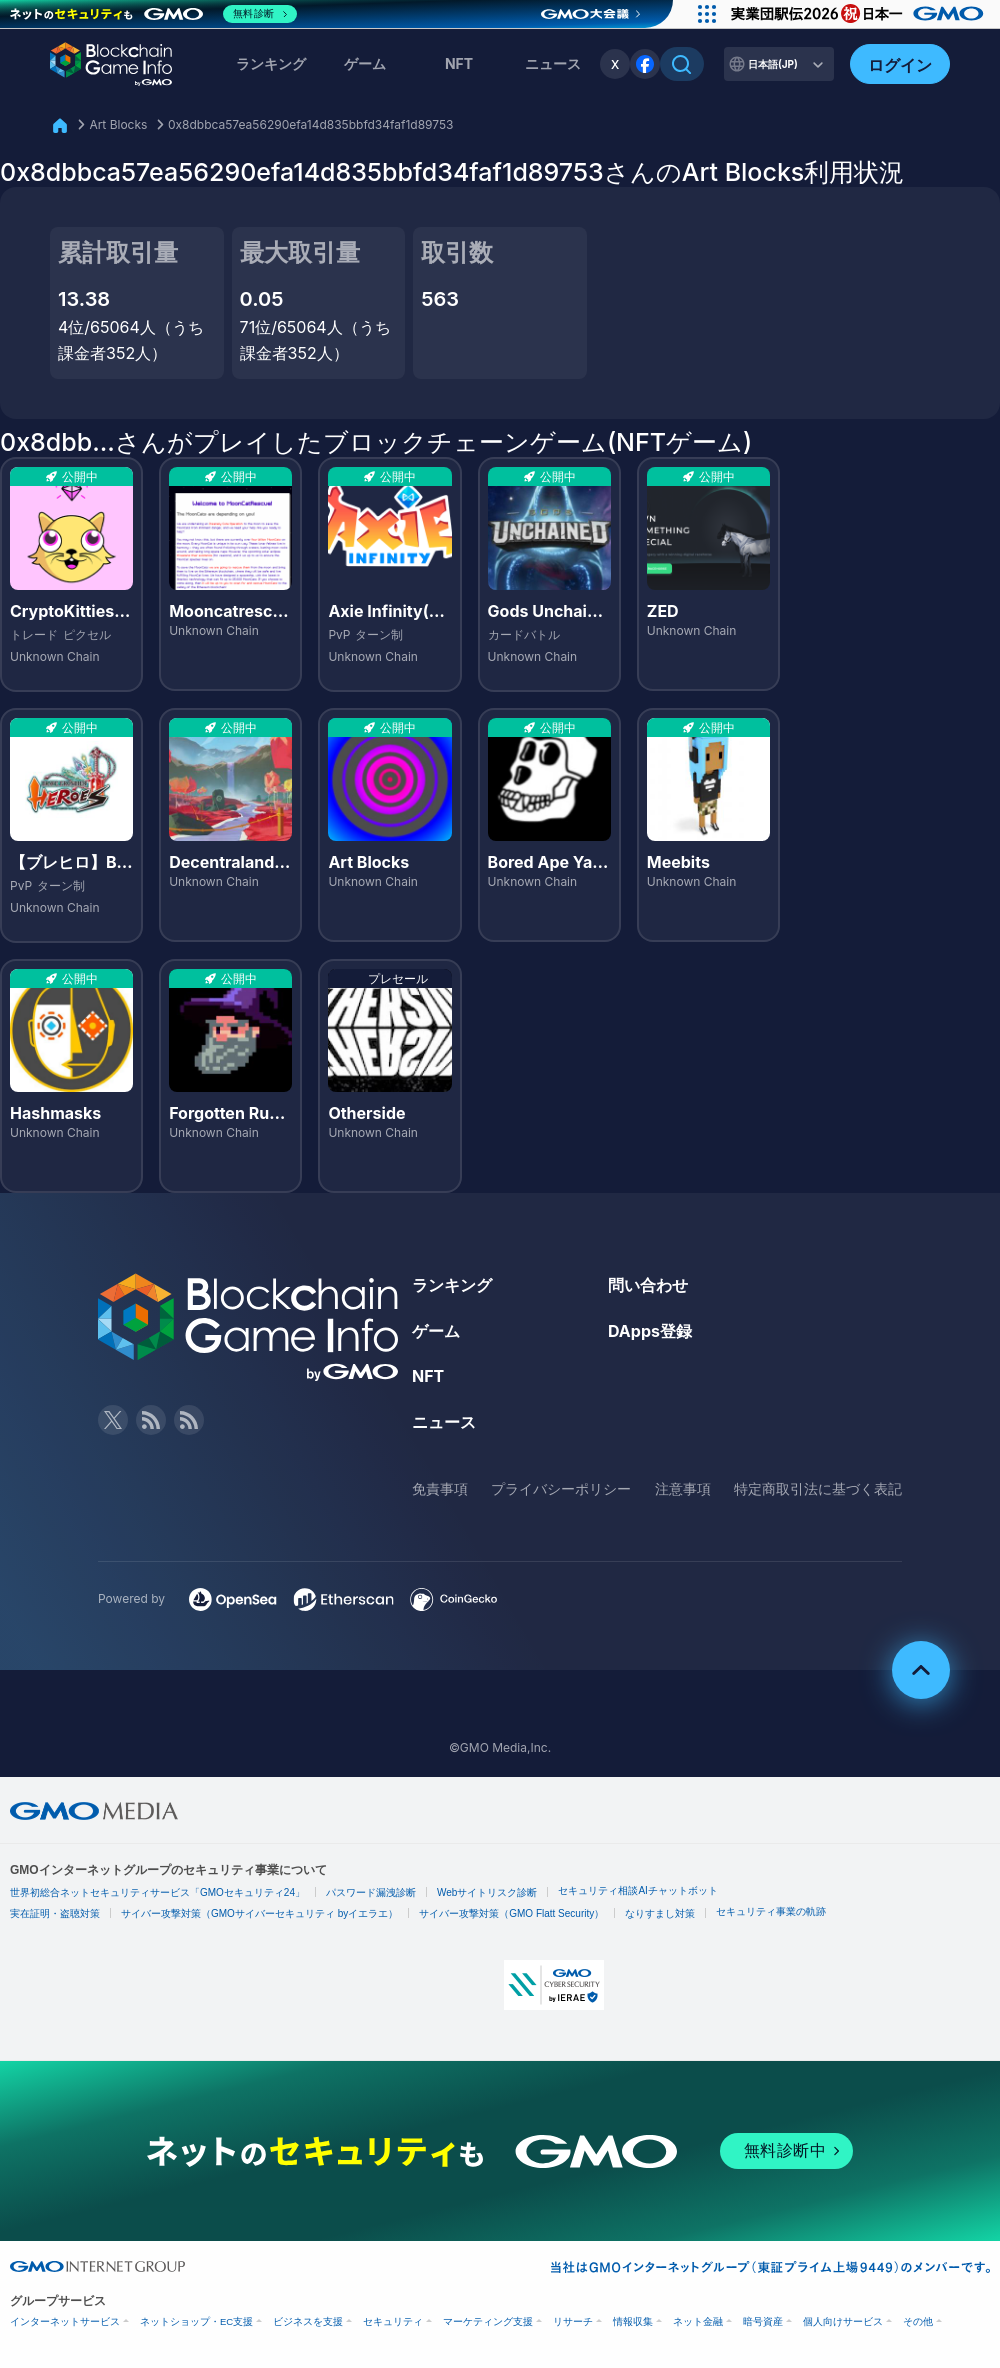  I want to click on サイバー攻撃対策（GMOサイバーセキュリティ byイエラエ）, so click(259, 1913).